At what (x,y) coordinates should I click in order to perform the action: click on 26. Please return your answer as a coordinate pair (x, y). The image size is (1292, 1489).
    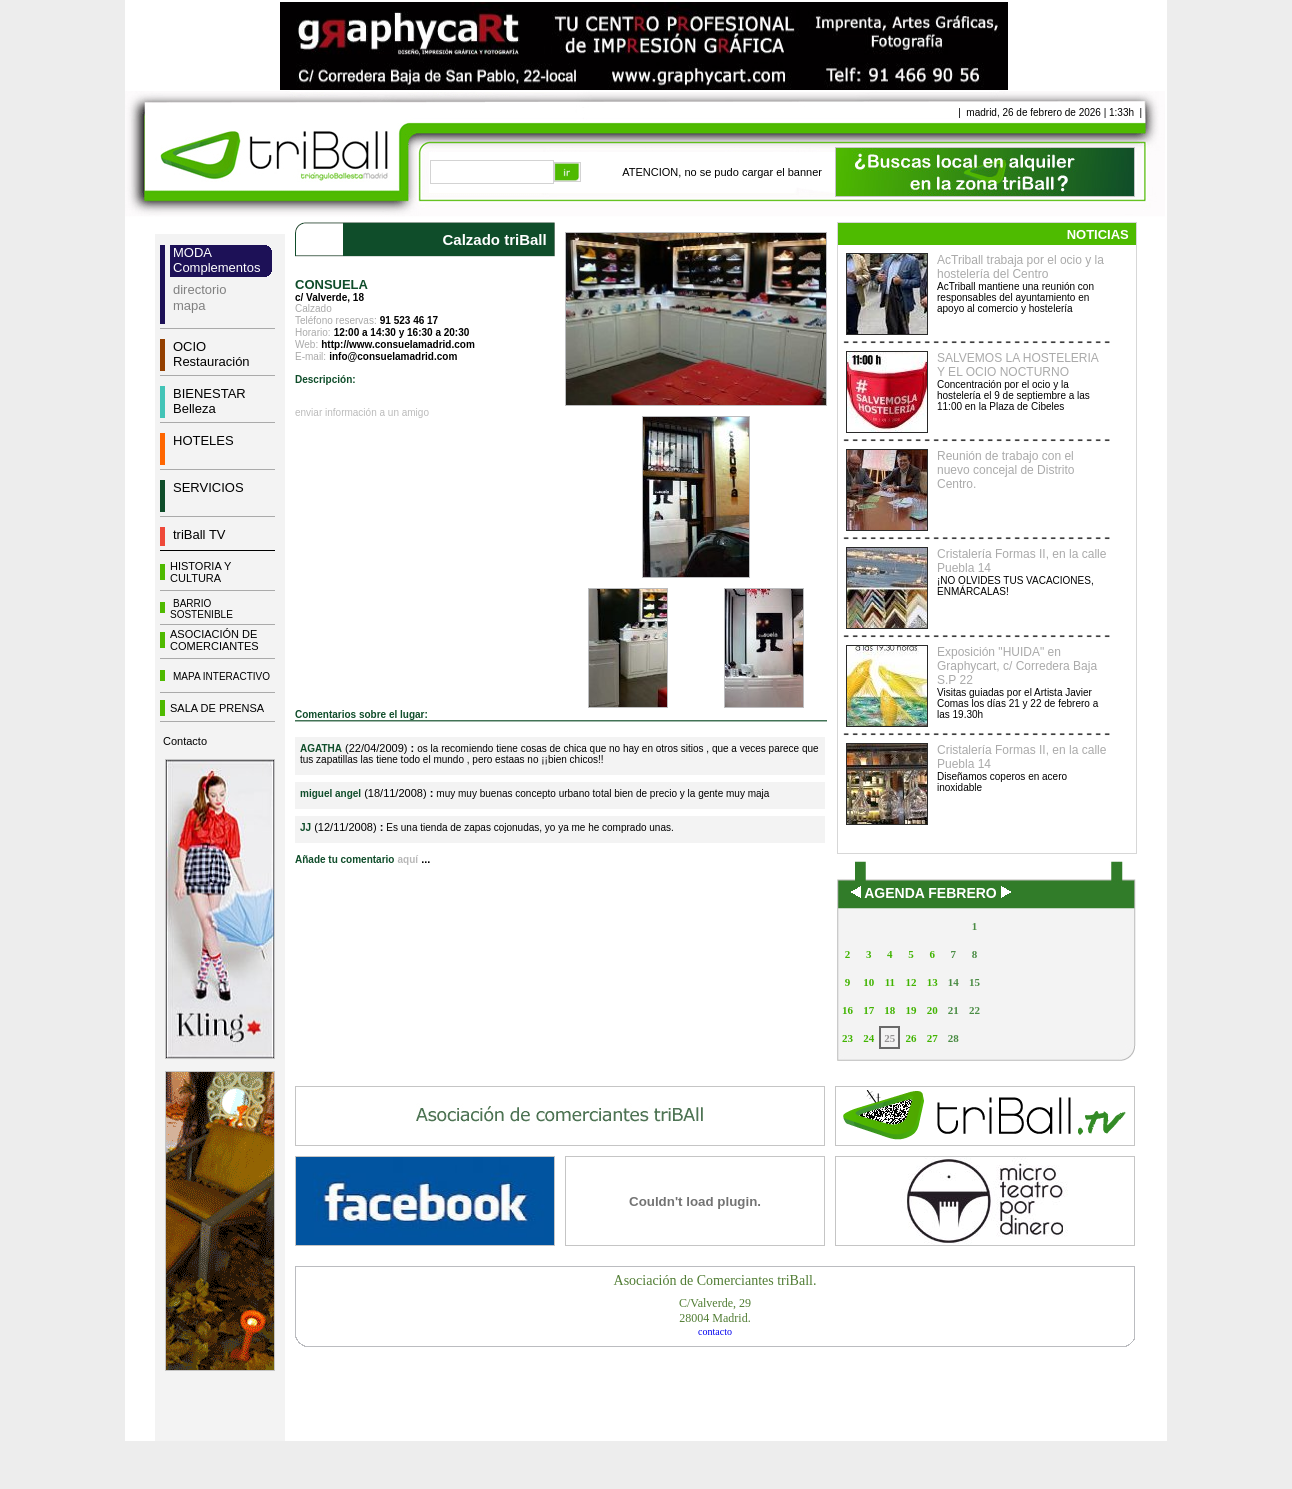
    Looking at the image, I should click on (910, 1038).